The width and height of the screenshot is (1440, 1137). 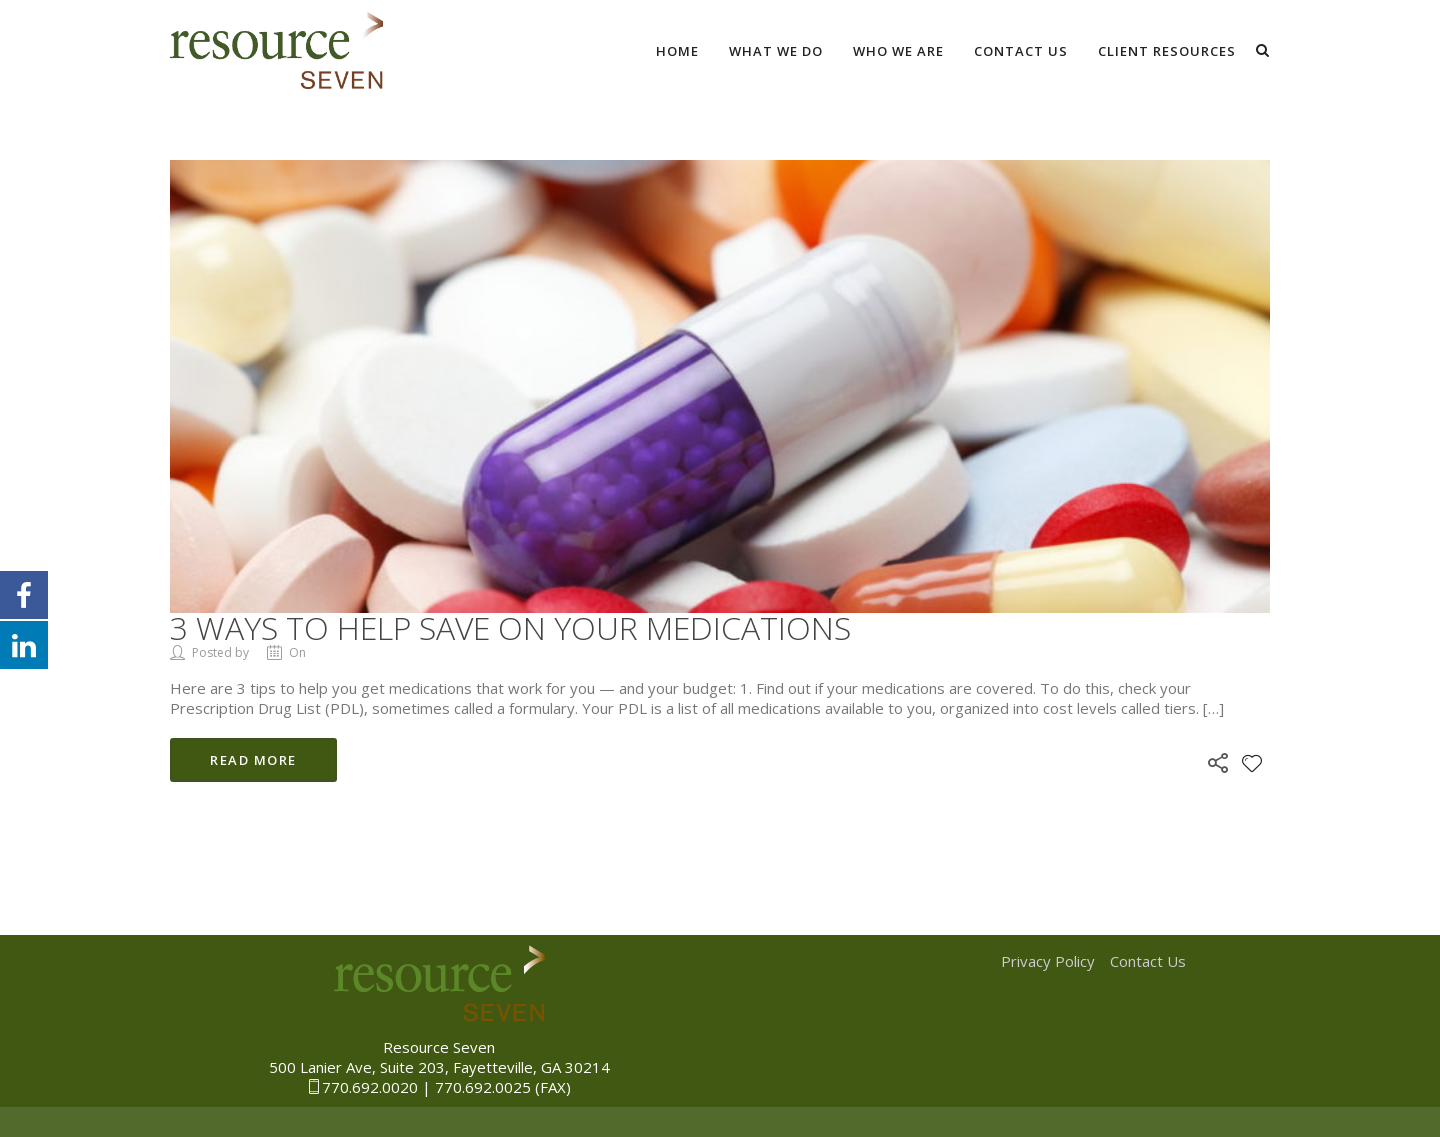 What do you see at coordinates (1048, 961) in the screenshot?
I see `Privacy Policy` at bounding box center [1048, 961].